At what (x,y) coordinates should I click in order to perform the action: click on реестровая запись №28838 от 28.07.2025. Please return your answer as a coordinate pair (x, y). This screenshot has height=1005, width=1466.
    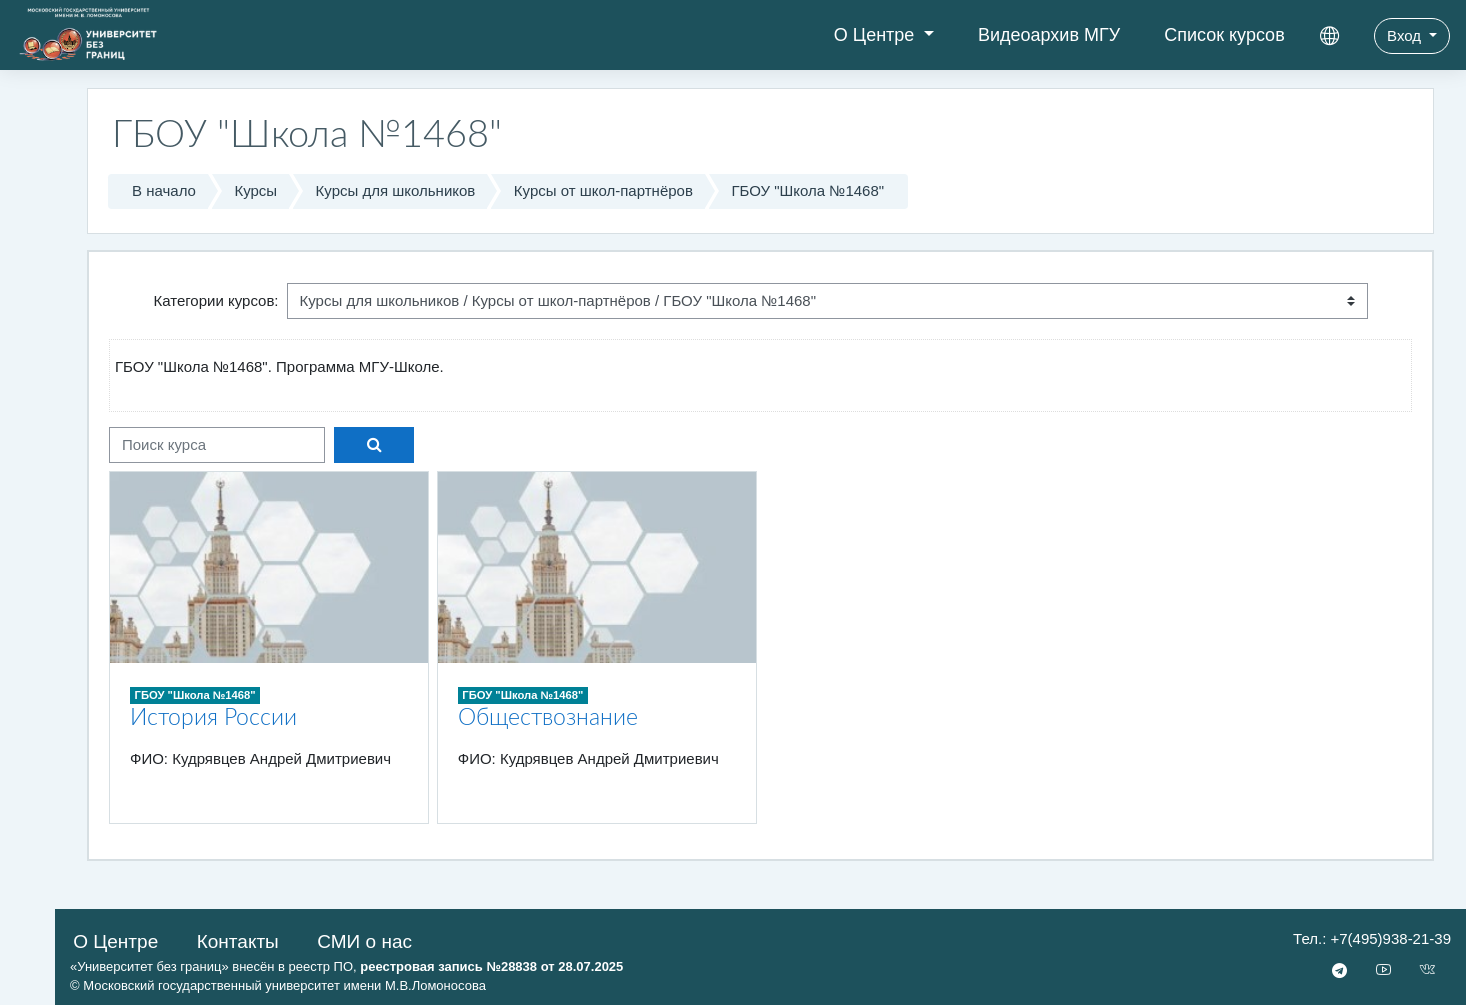
    Looking at the image, I should click on (491, 966).